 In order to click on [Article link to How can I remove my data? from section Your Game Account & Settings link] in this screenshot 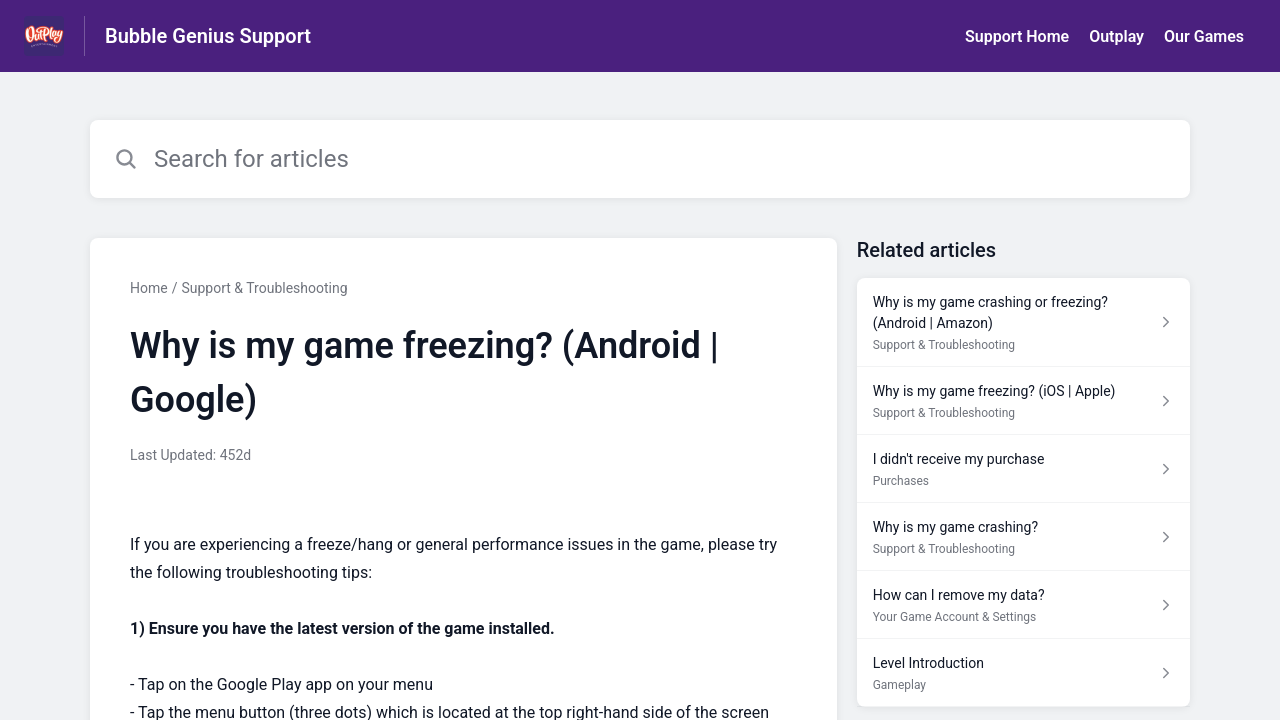, I will do `click(1023, 605)`.